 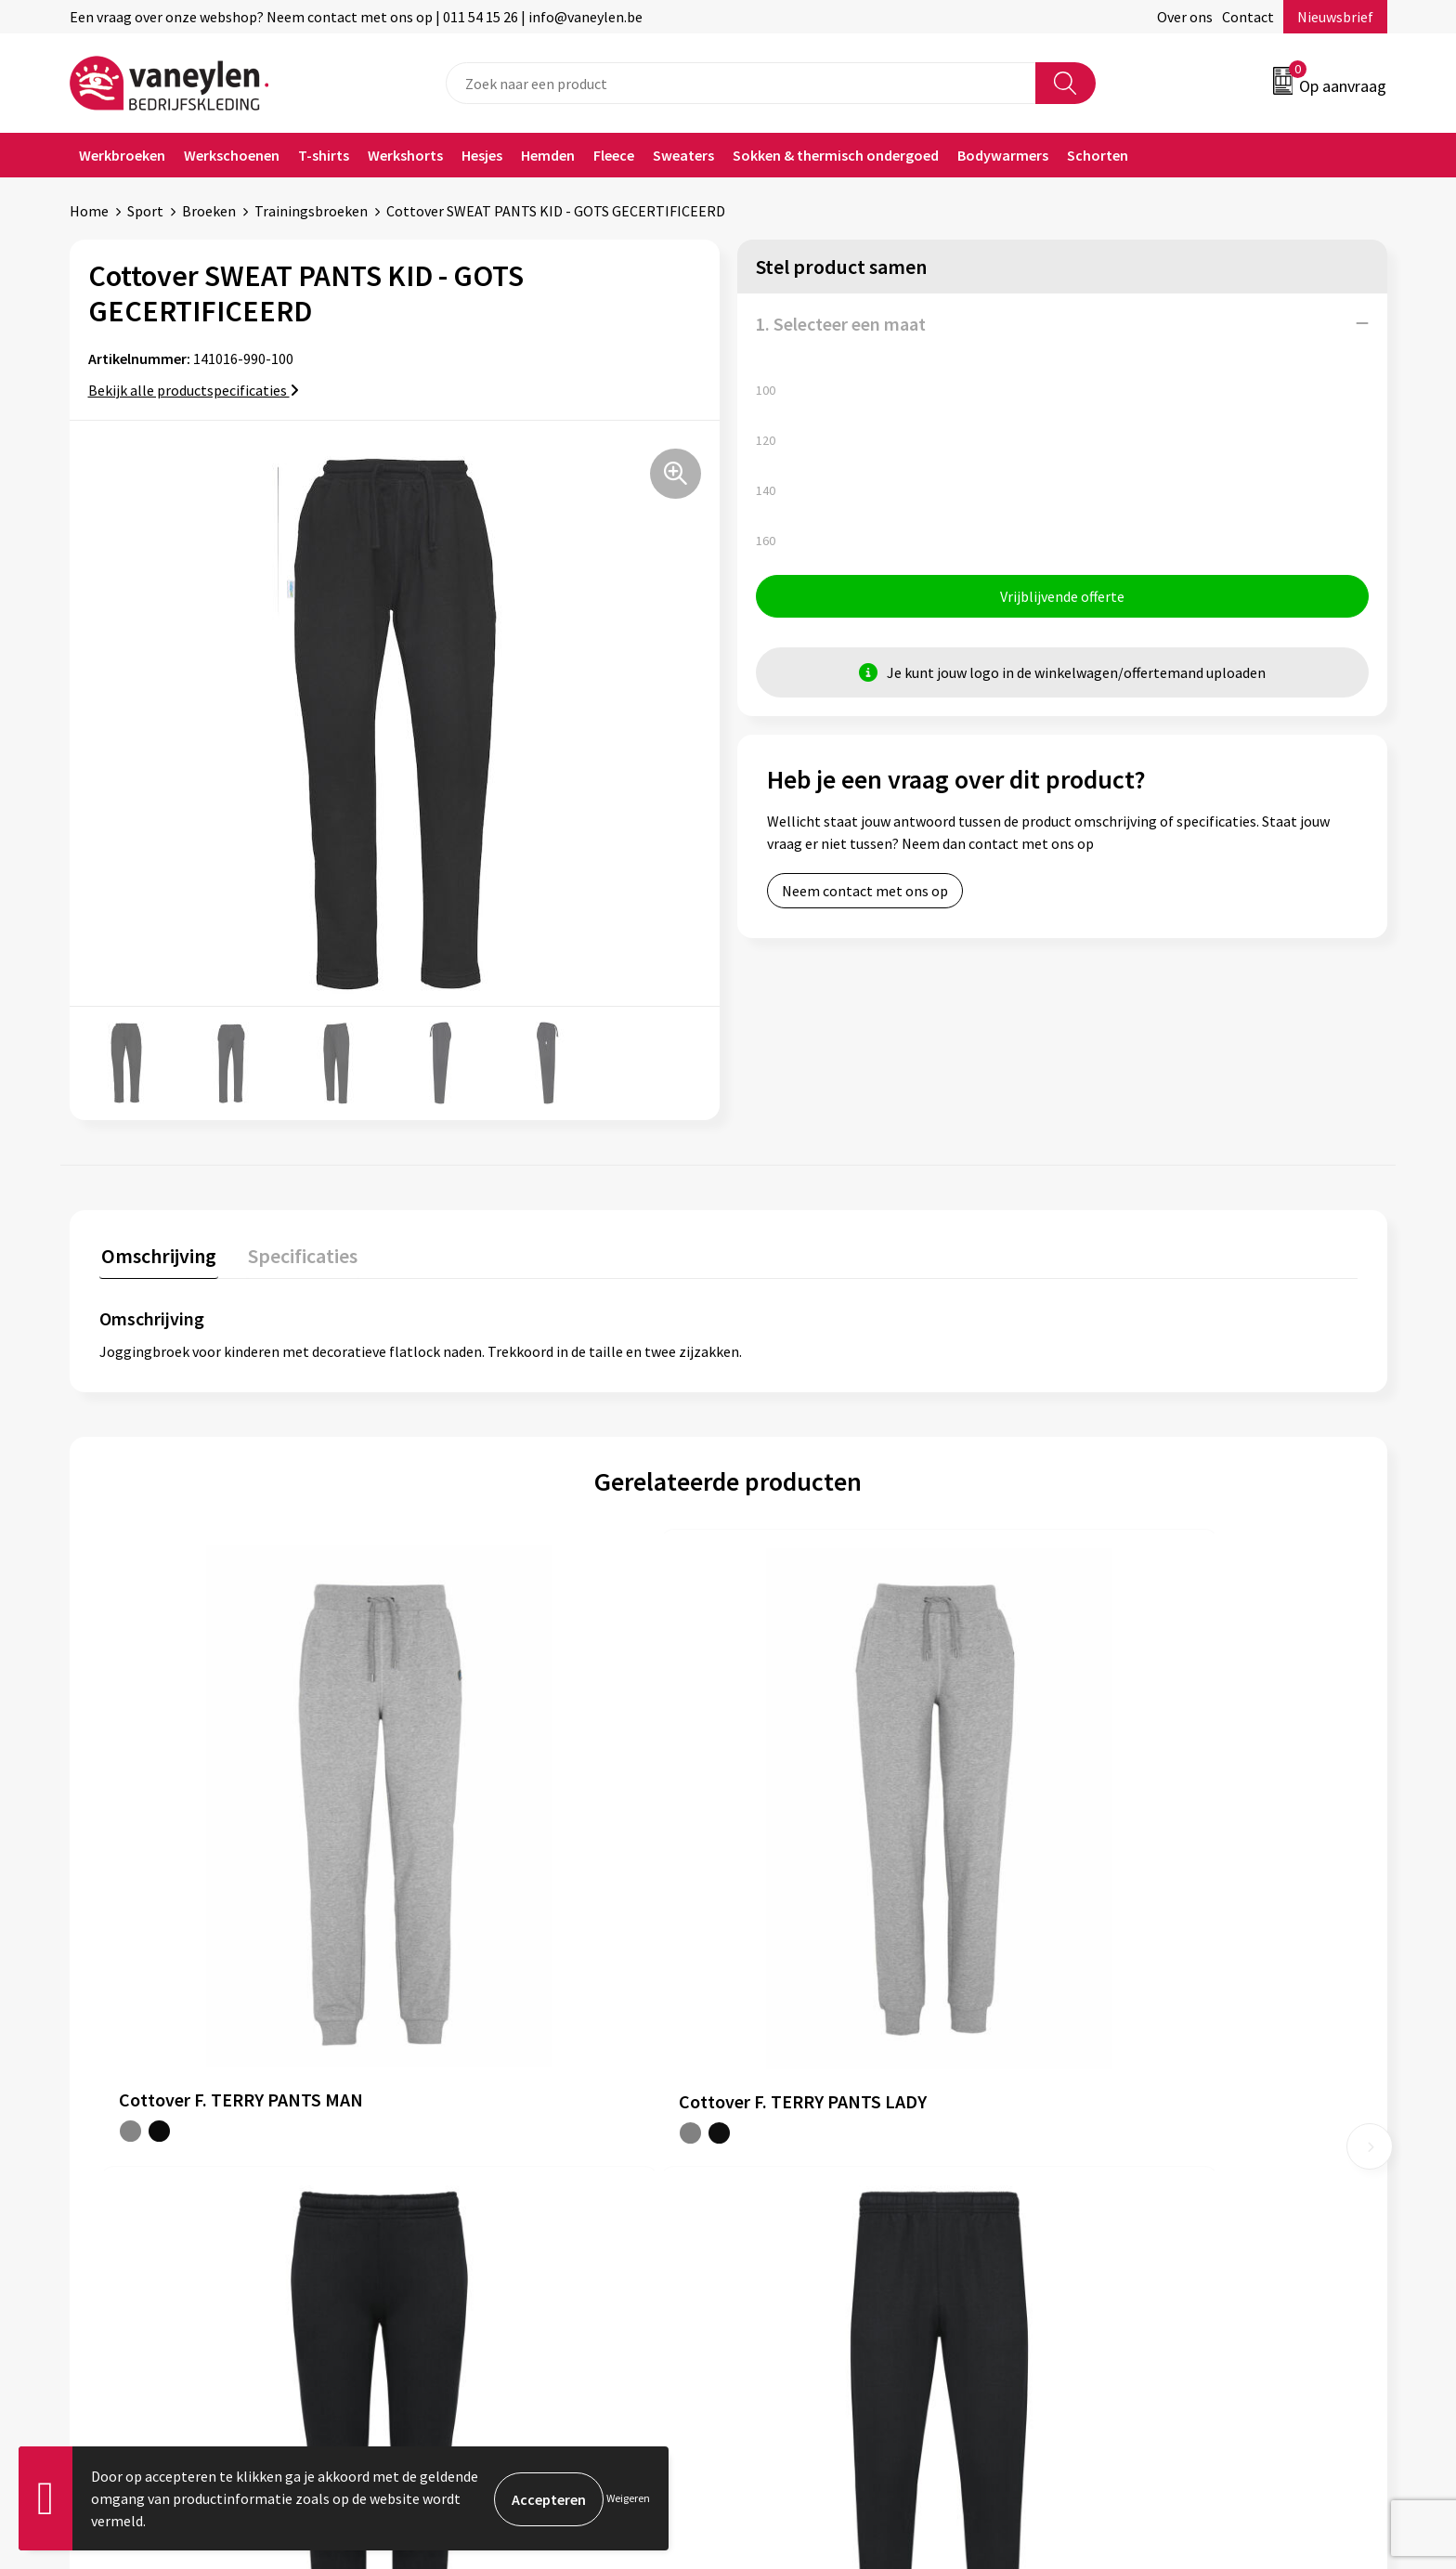 I want to click on Verpakken & leveringen, so click(x=826, y=2138).